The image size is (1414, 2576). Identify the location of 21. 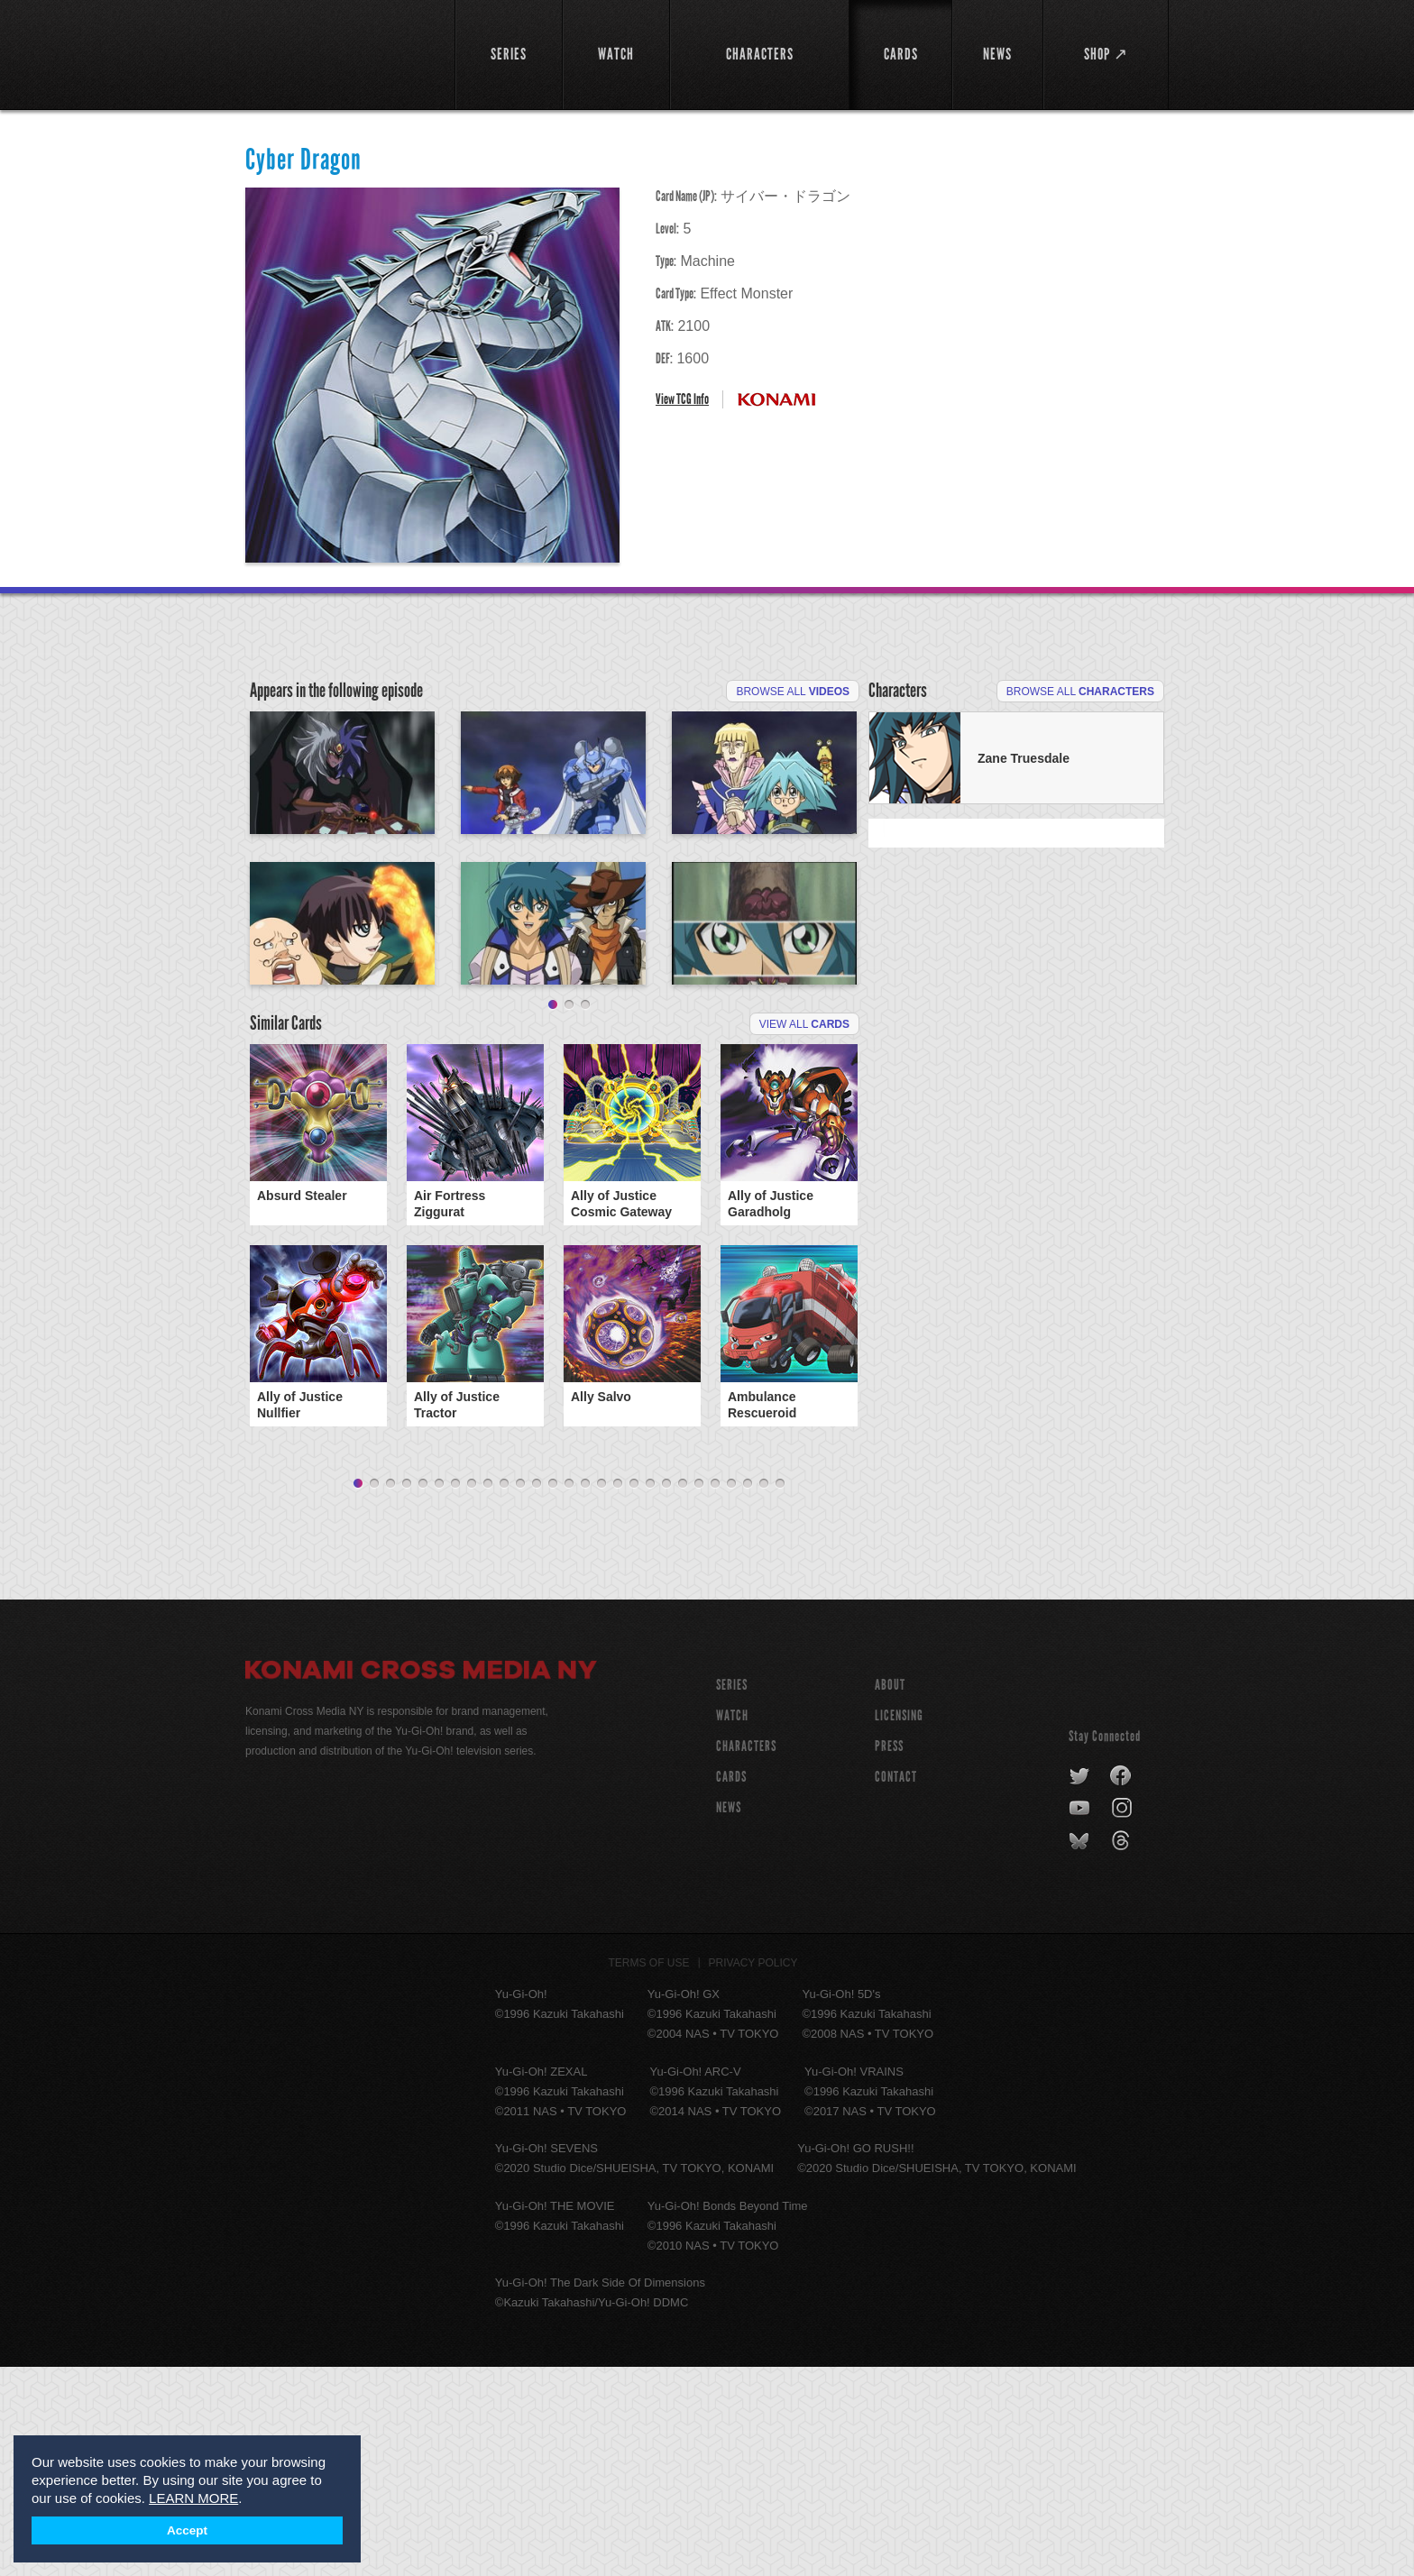
(682, 1693).